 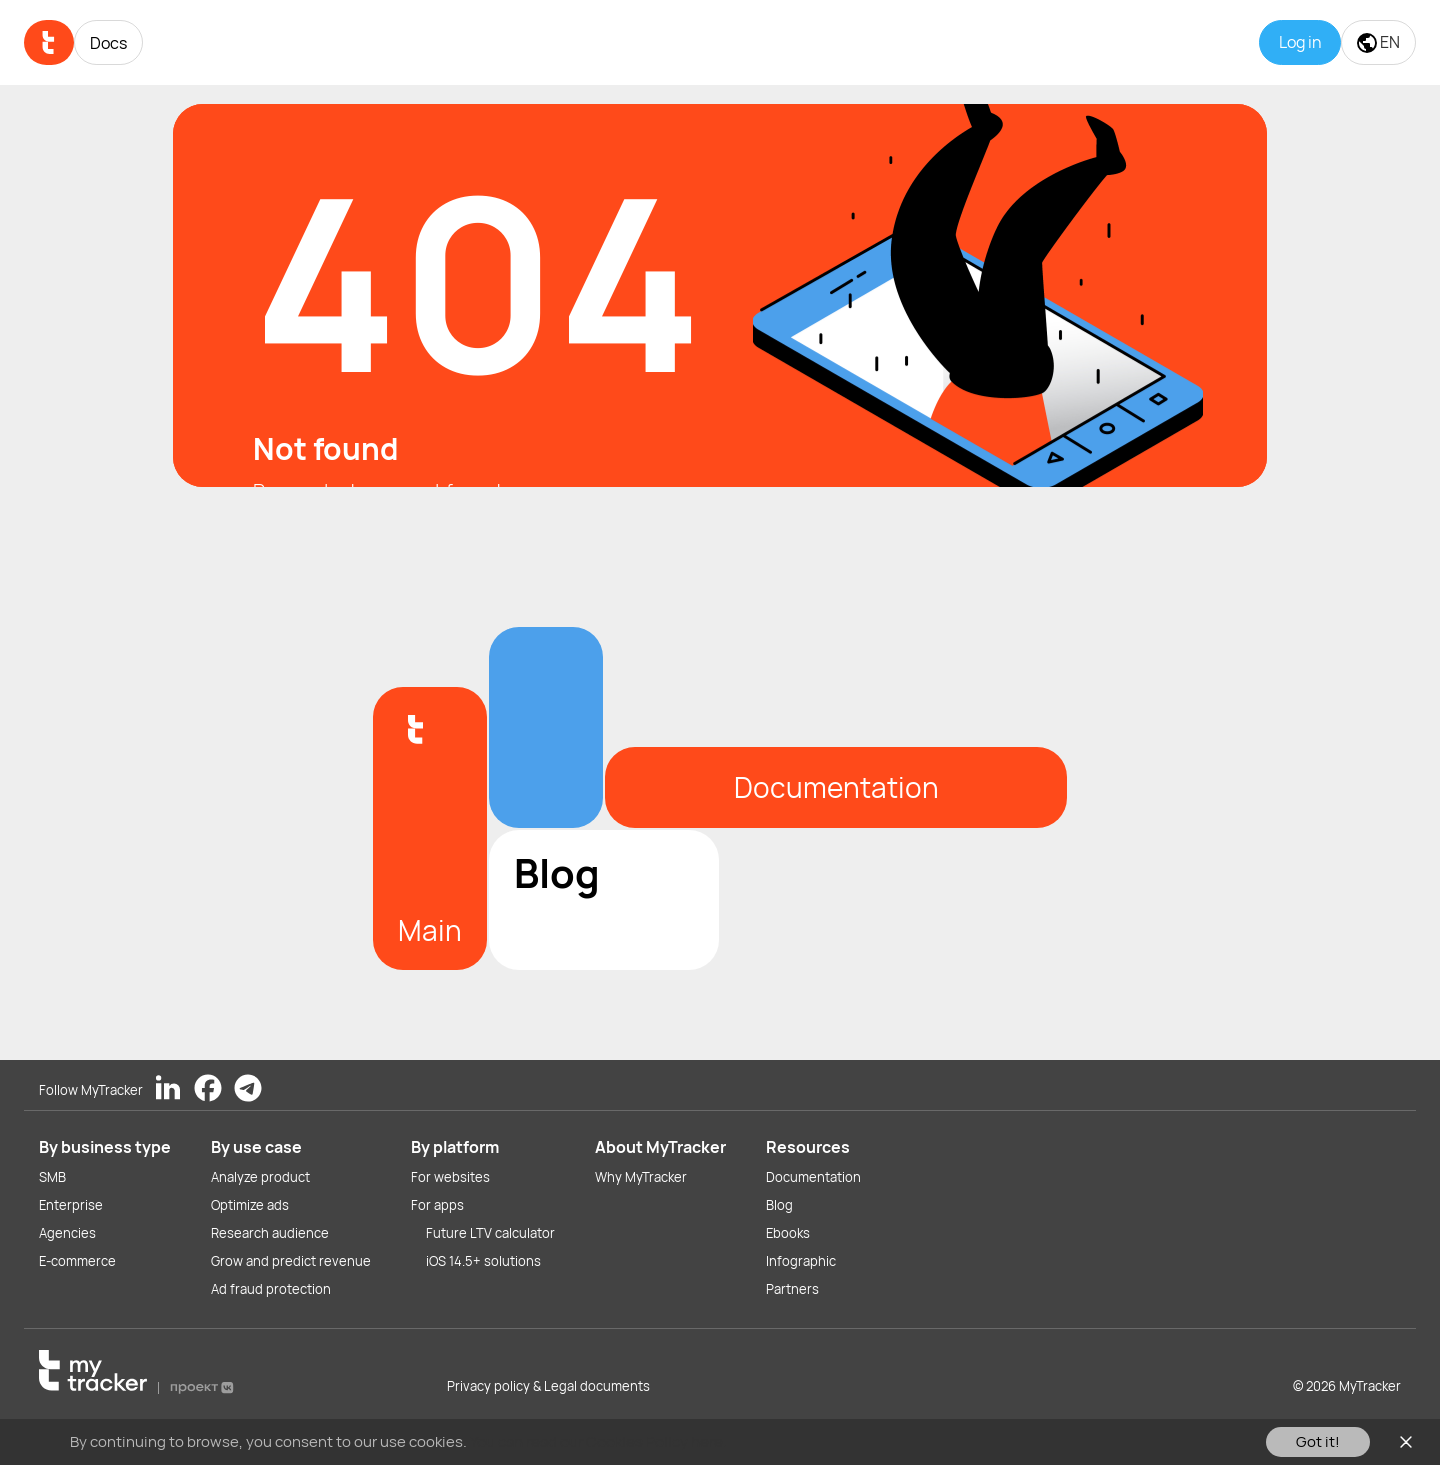 I want to click on Ebooks, so click(x=788, y=1233).